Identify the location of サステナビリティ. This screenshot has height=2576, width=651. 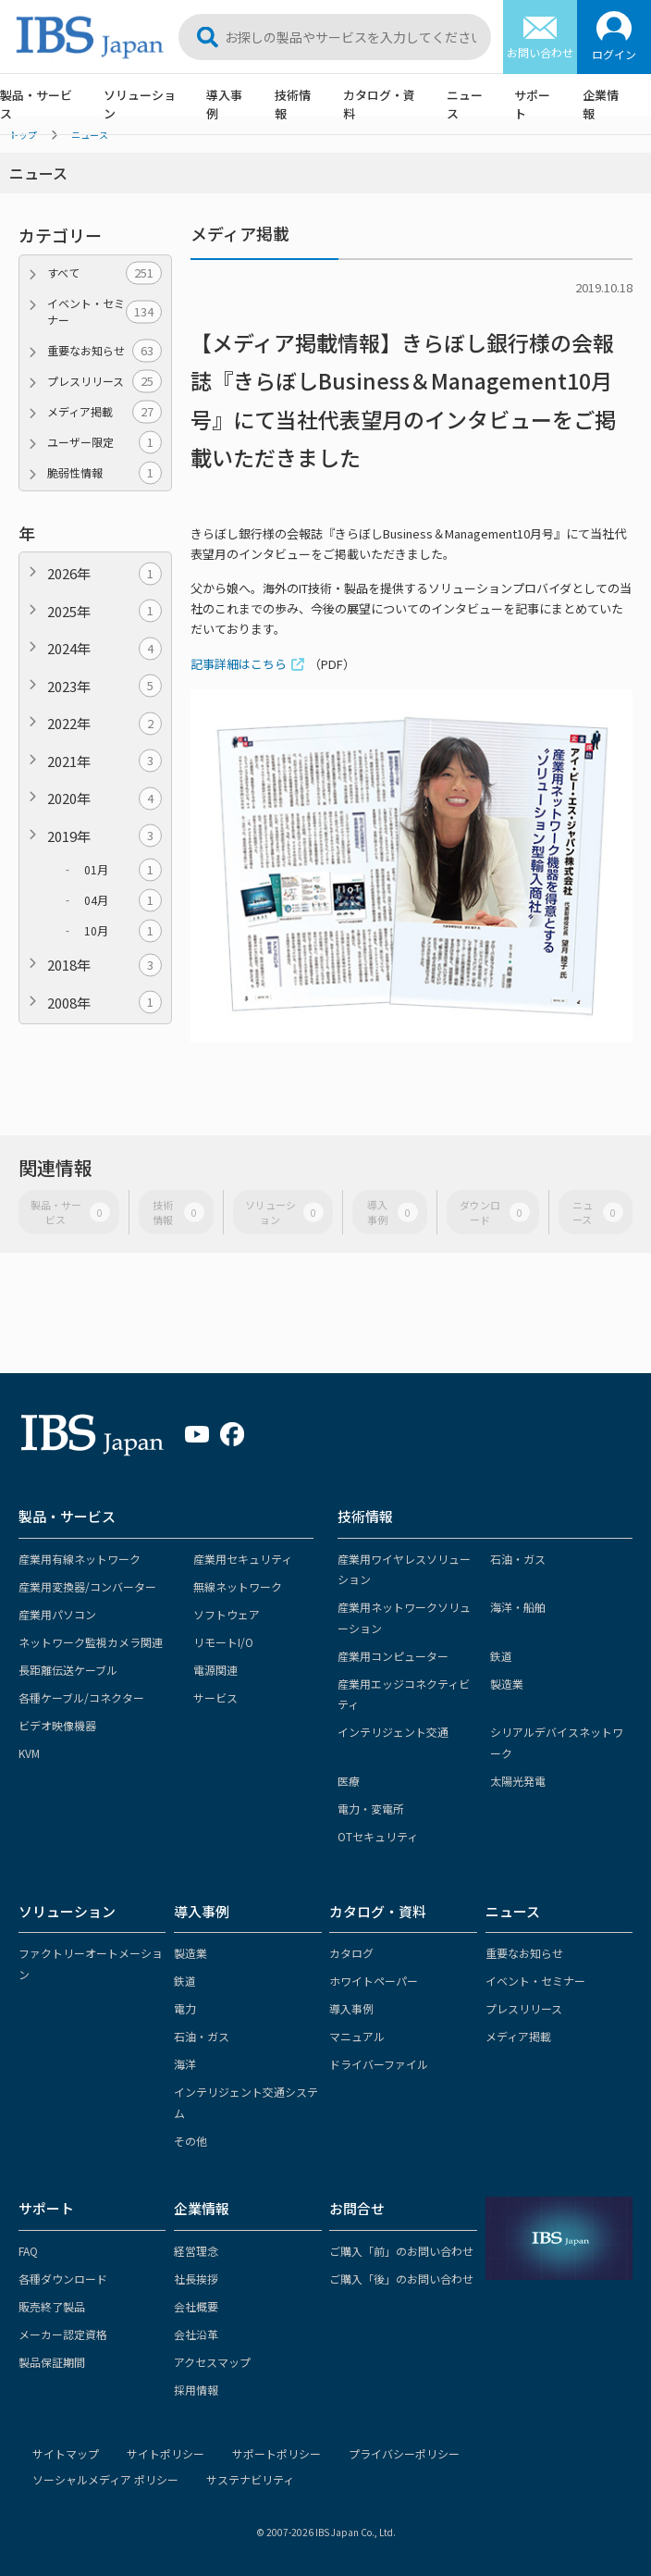
(250, 2479).